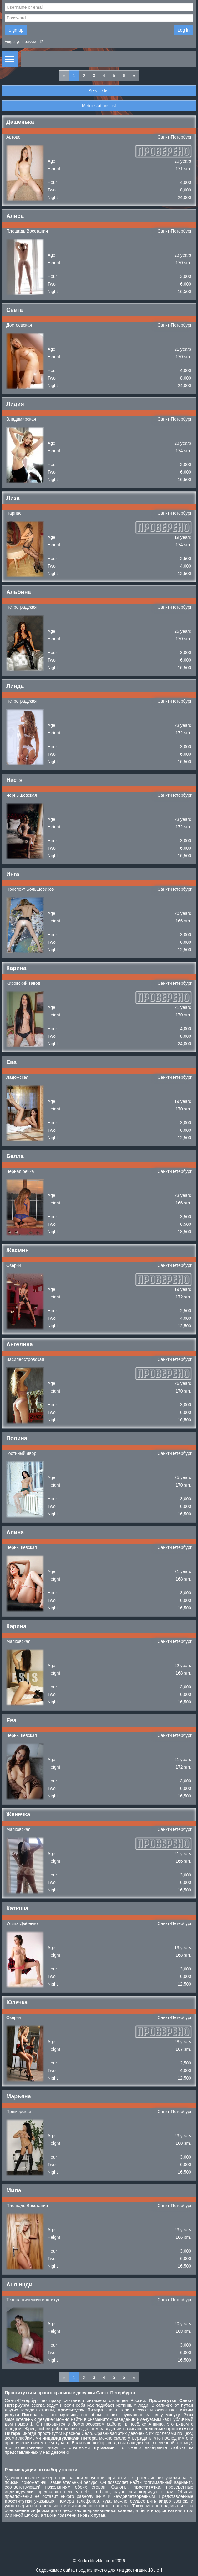  Describe the element at coordinates (15, 404) in the screenshot. I see `Лидия` at that location.